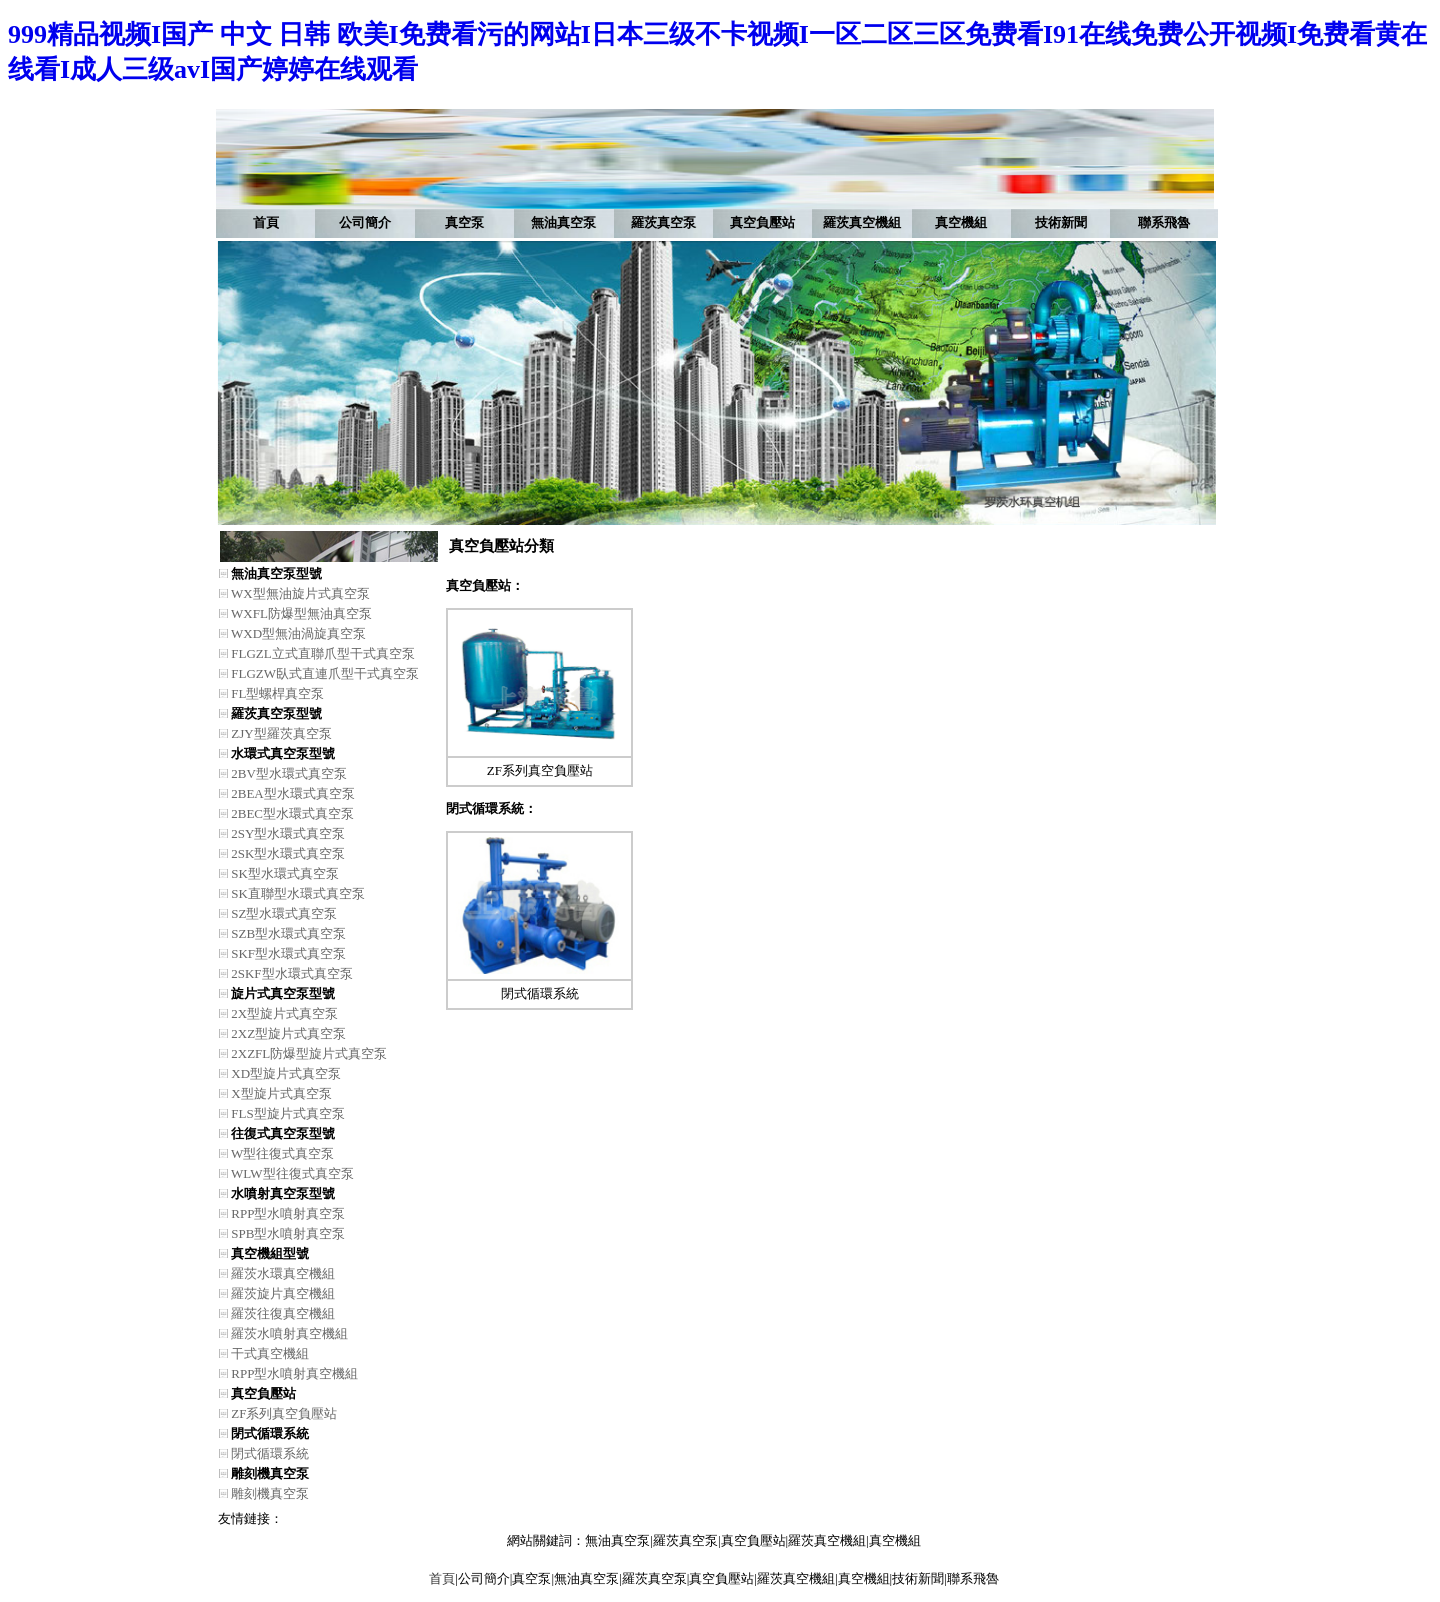 The width and height of the screenshot is (1440, 1602). Describe the element at coordinates (276, 573) in the screenshot. I see `無油真空泵型號` at that location.